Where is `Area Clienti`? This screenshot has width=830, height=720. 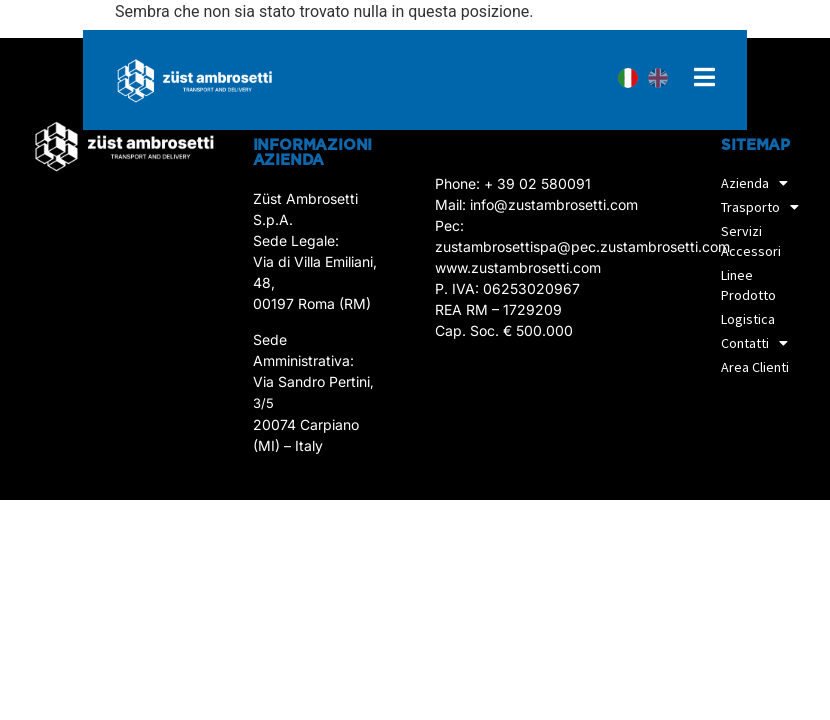
Area Clienti is located at coordinates (755, 367).